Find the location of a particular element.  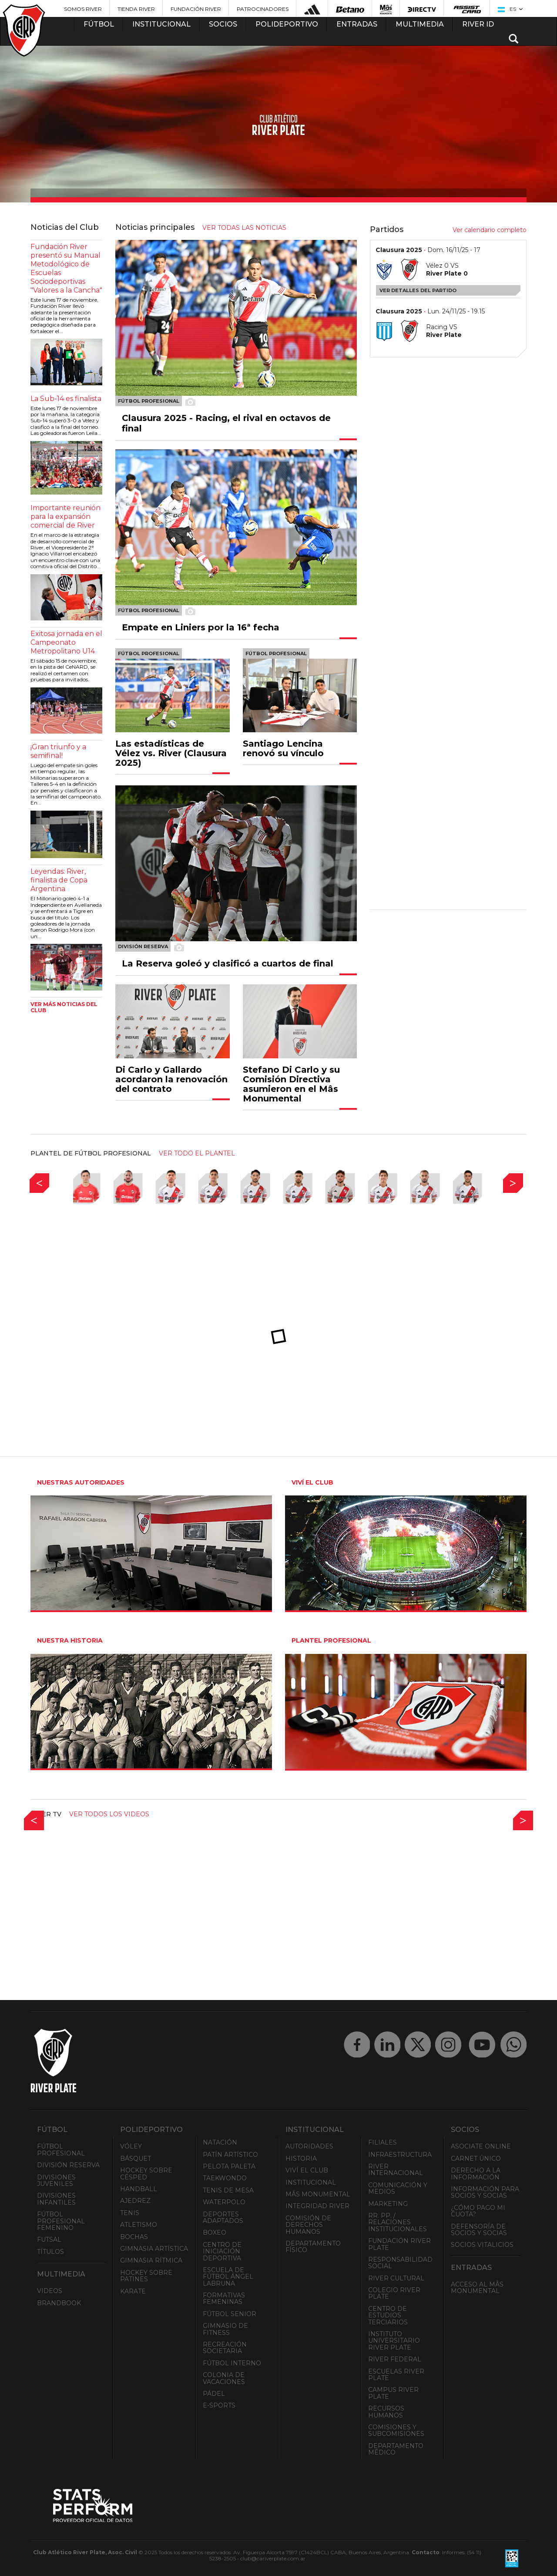

Viví el Club is located at coordinates (306, 2170).